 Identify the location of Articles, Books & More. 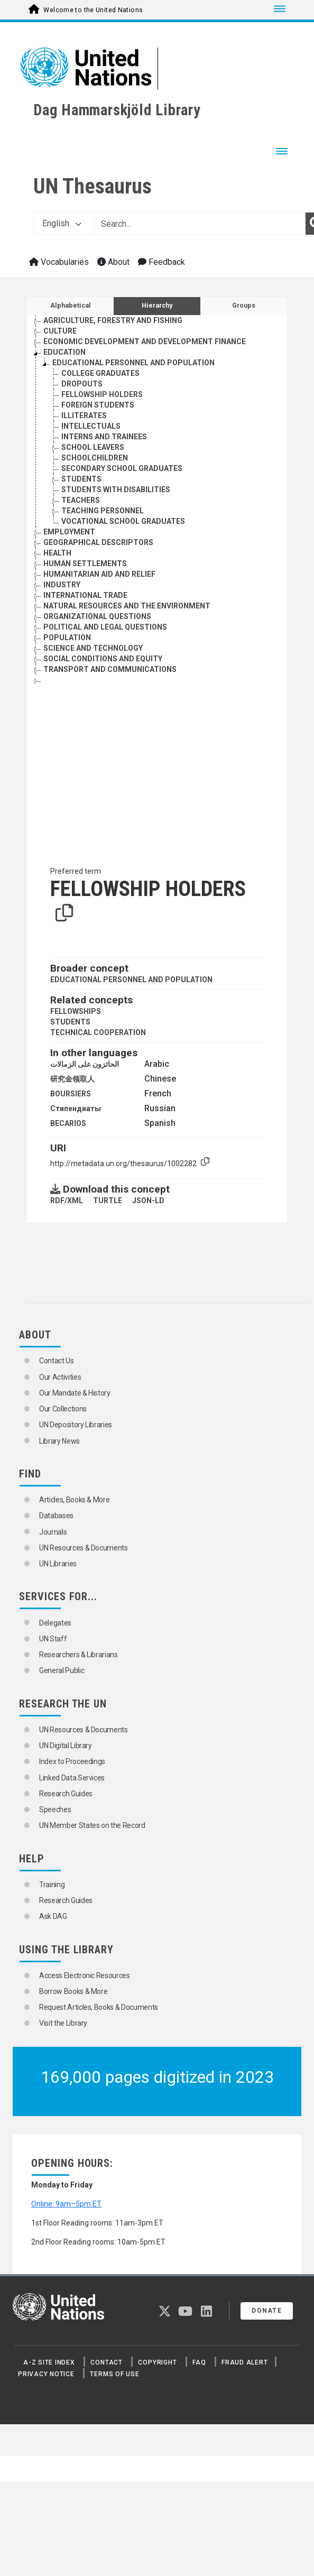
(74, 1499).